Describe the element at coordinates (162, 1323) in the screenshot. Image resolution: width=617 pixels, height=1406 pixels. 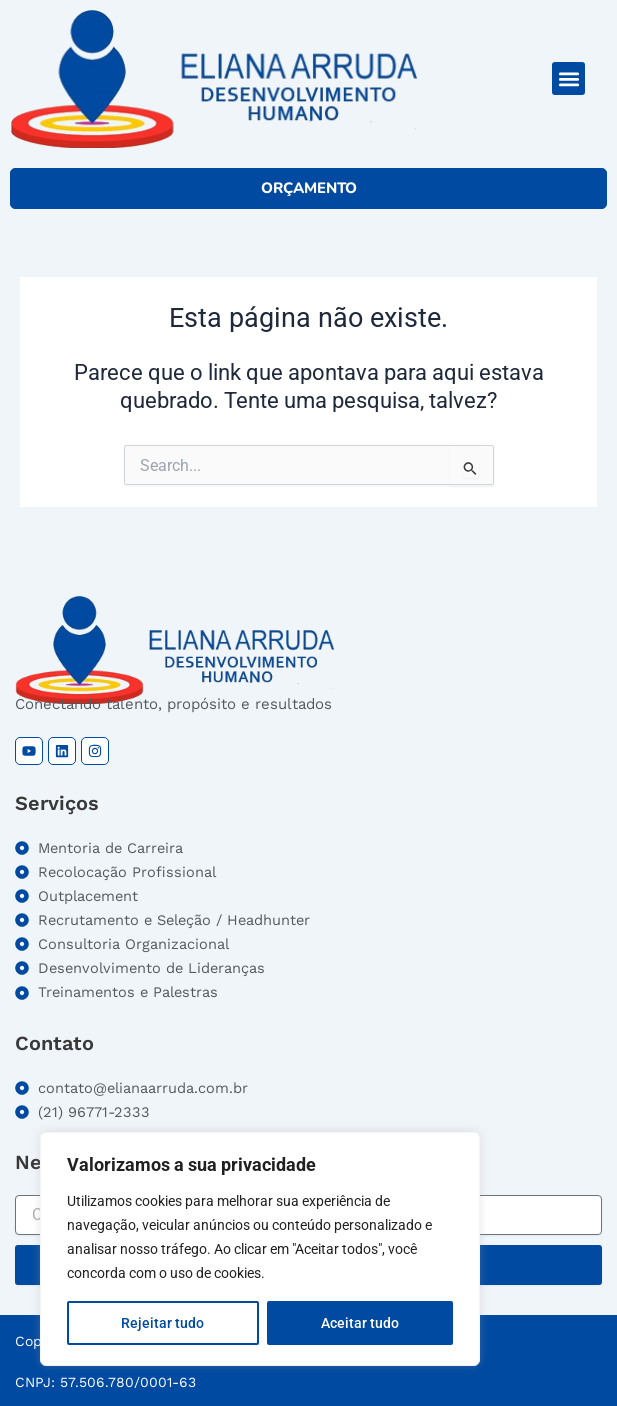
I see `Rejeitar tudo` at that location.